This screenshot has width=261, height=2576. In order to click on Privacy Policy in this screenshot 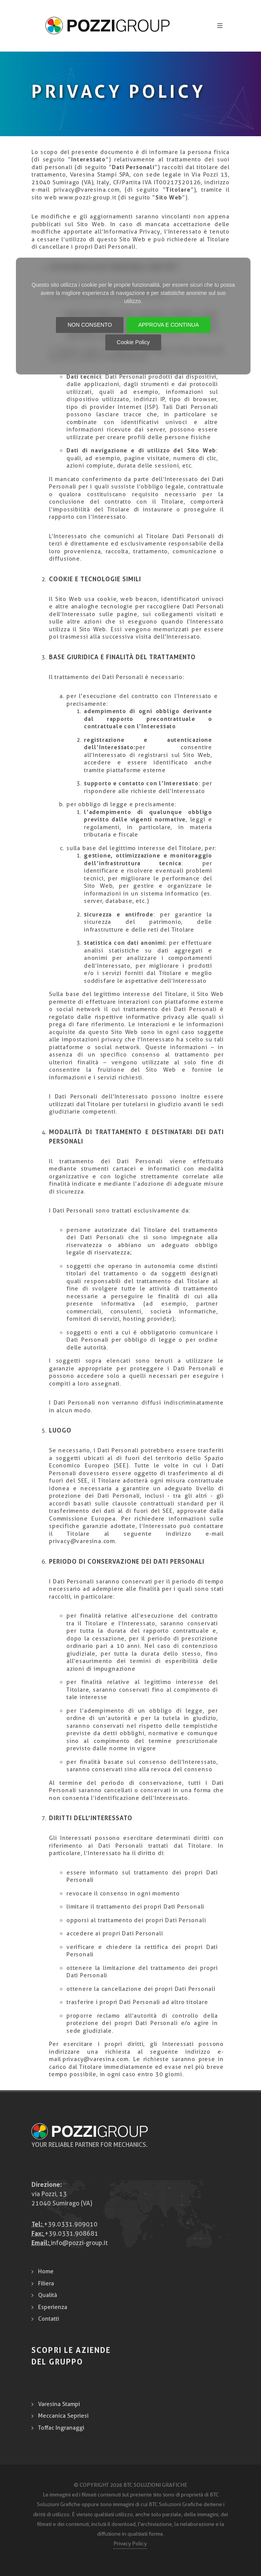, I will do `click(130, 2543)`.